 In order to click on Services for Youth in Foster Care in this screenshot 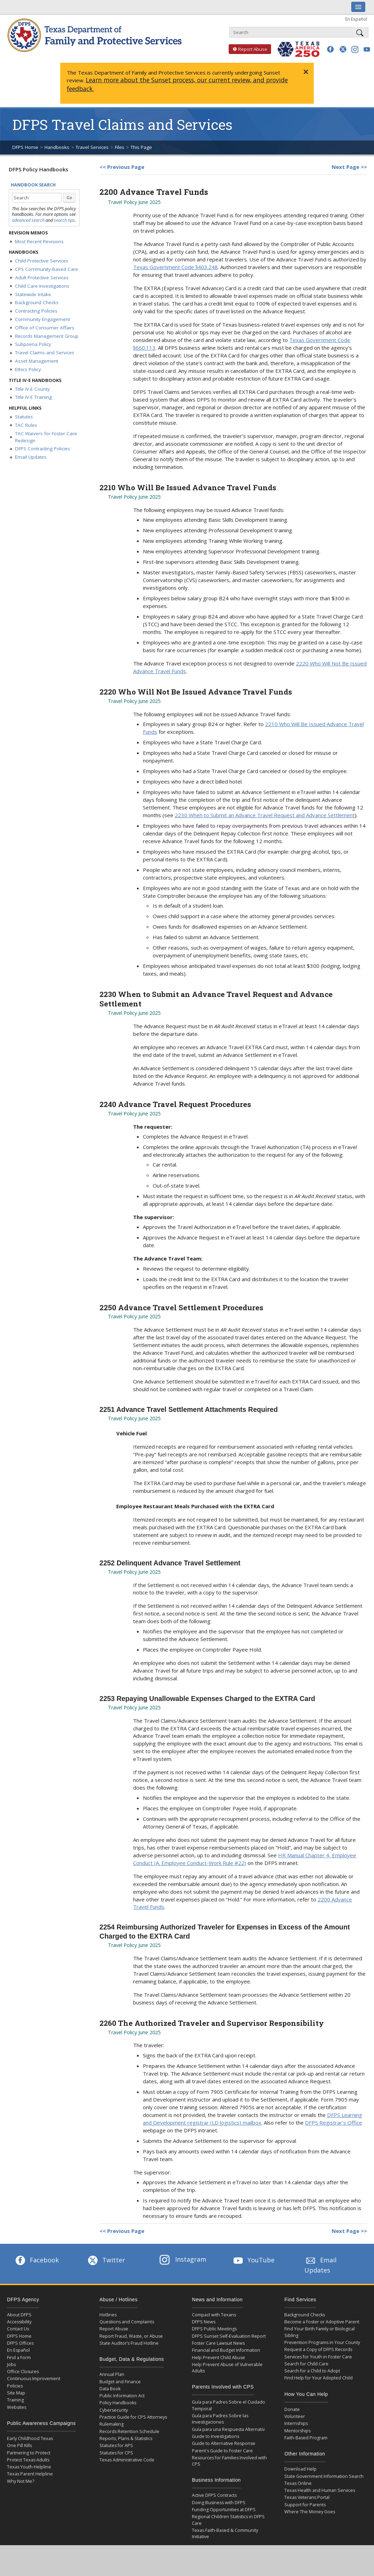, I will do `click(318, 2357)`.